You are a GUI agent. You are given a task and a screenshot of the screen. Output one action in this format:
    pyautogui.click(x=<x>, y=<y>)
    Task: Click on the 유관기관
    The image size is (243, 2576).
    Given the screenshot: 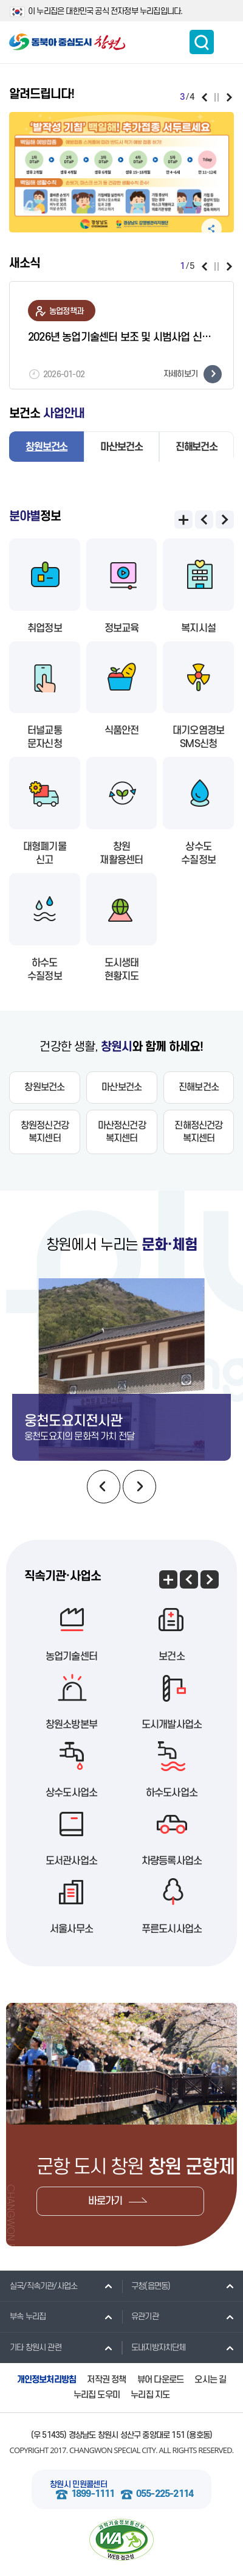 What is the action you would take?
    pyautogui.click(x=140, y=2316)
    